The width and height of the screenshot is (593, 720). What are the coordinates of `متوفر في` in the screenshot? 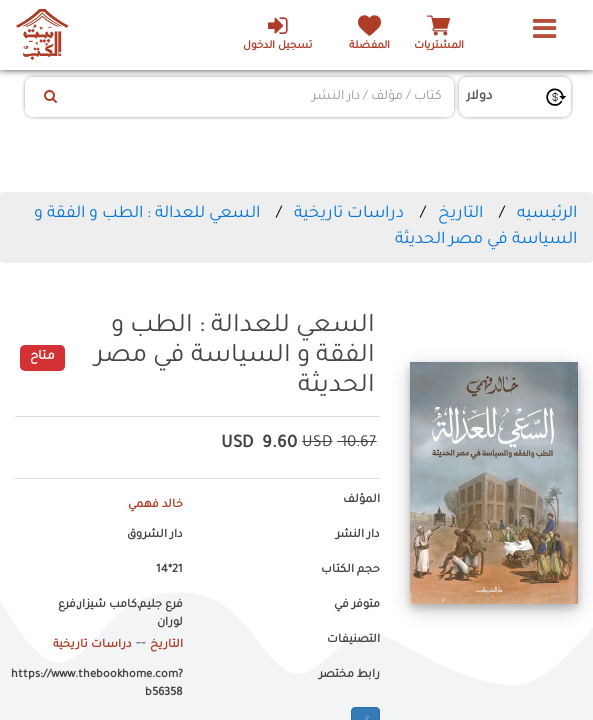 It's located at (357, 605).